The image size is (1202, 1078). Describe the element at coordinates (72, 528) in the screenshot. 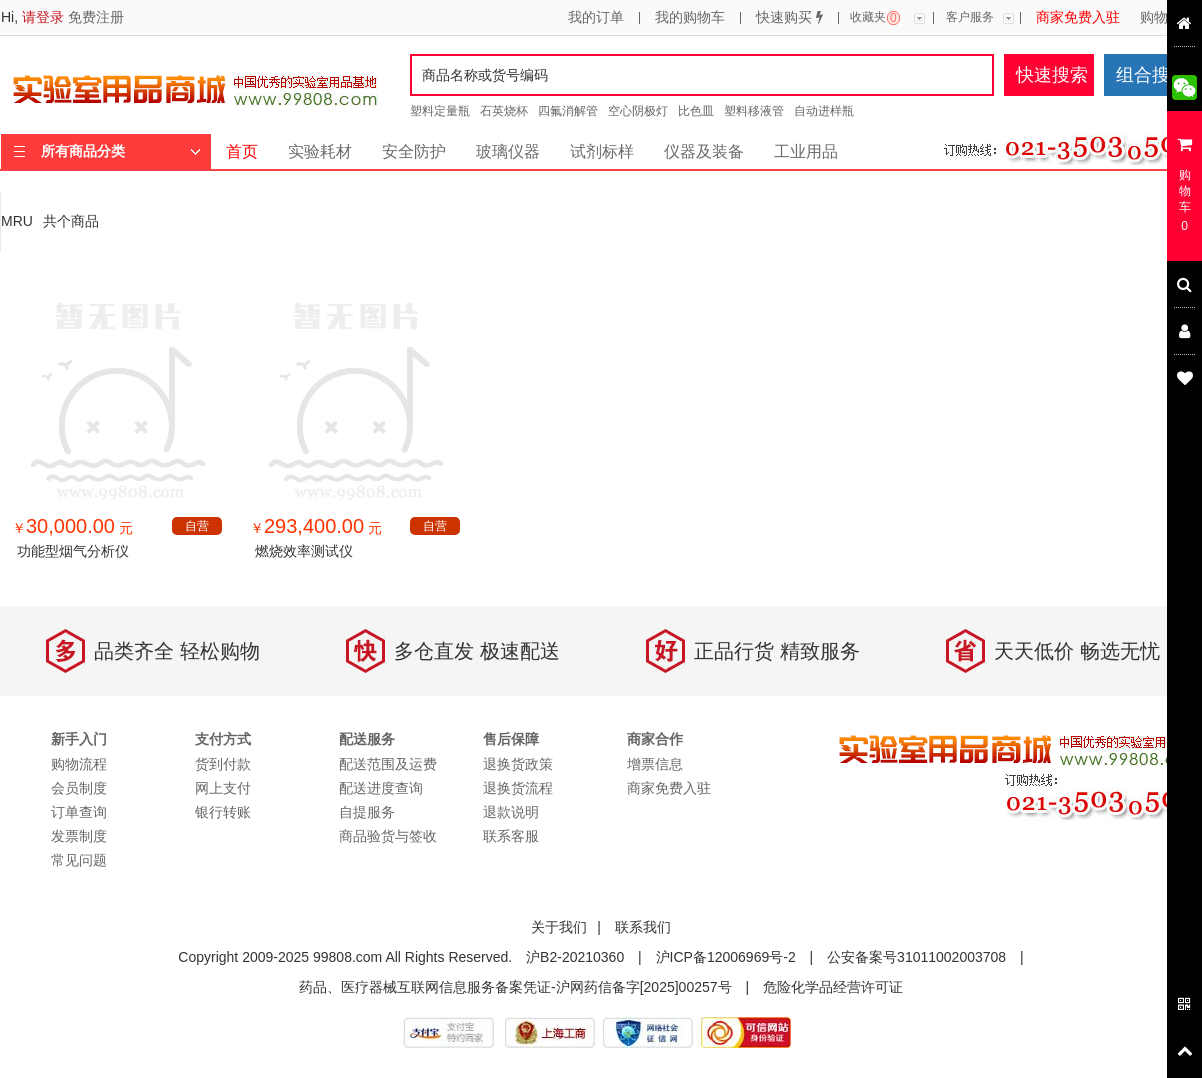

I see `￥ 元` at that location.